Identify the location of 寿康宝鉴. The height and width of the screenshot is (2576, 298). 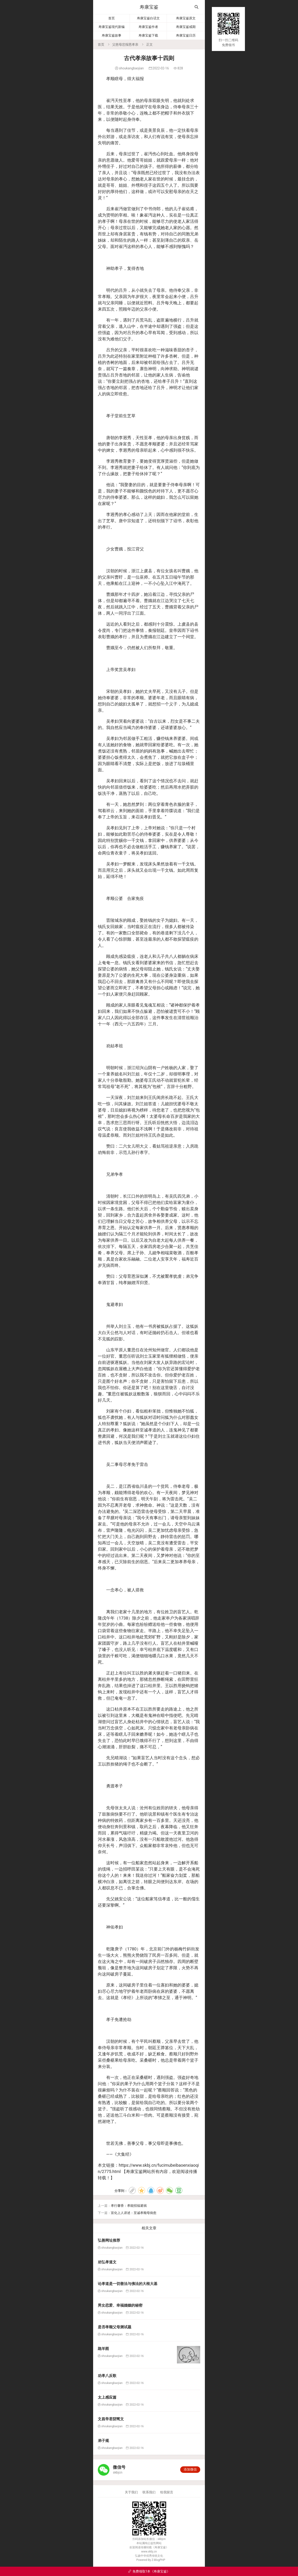
(149, 7).